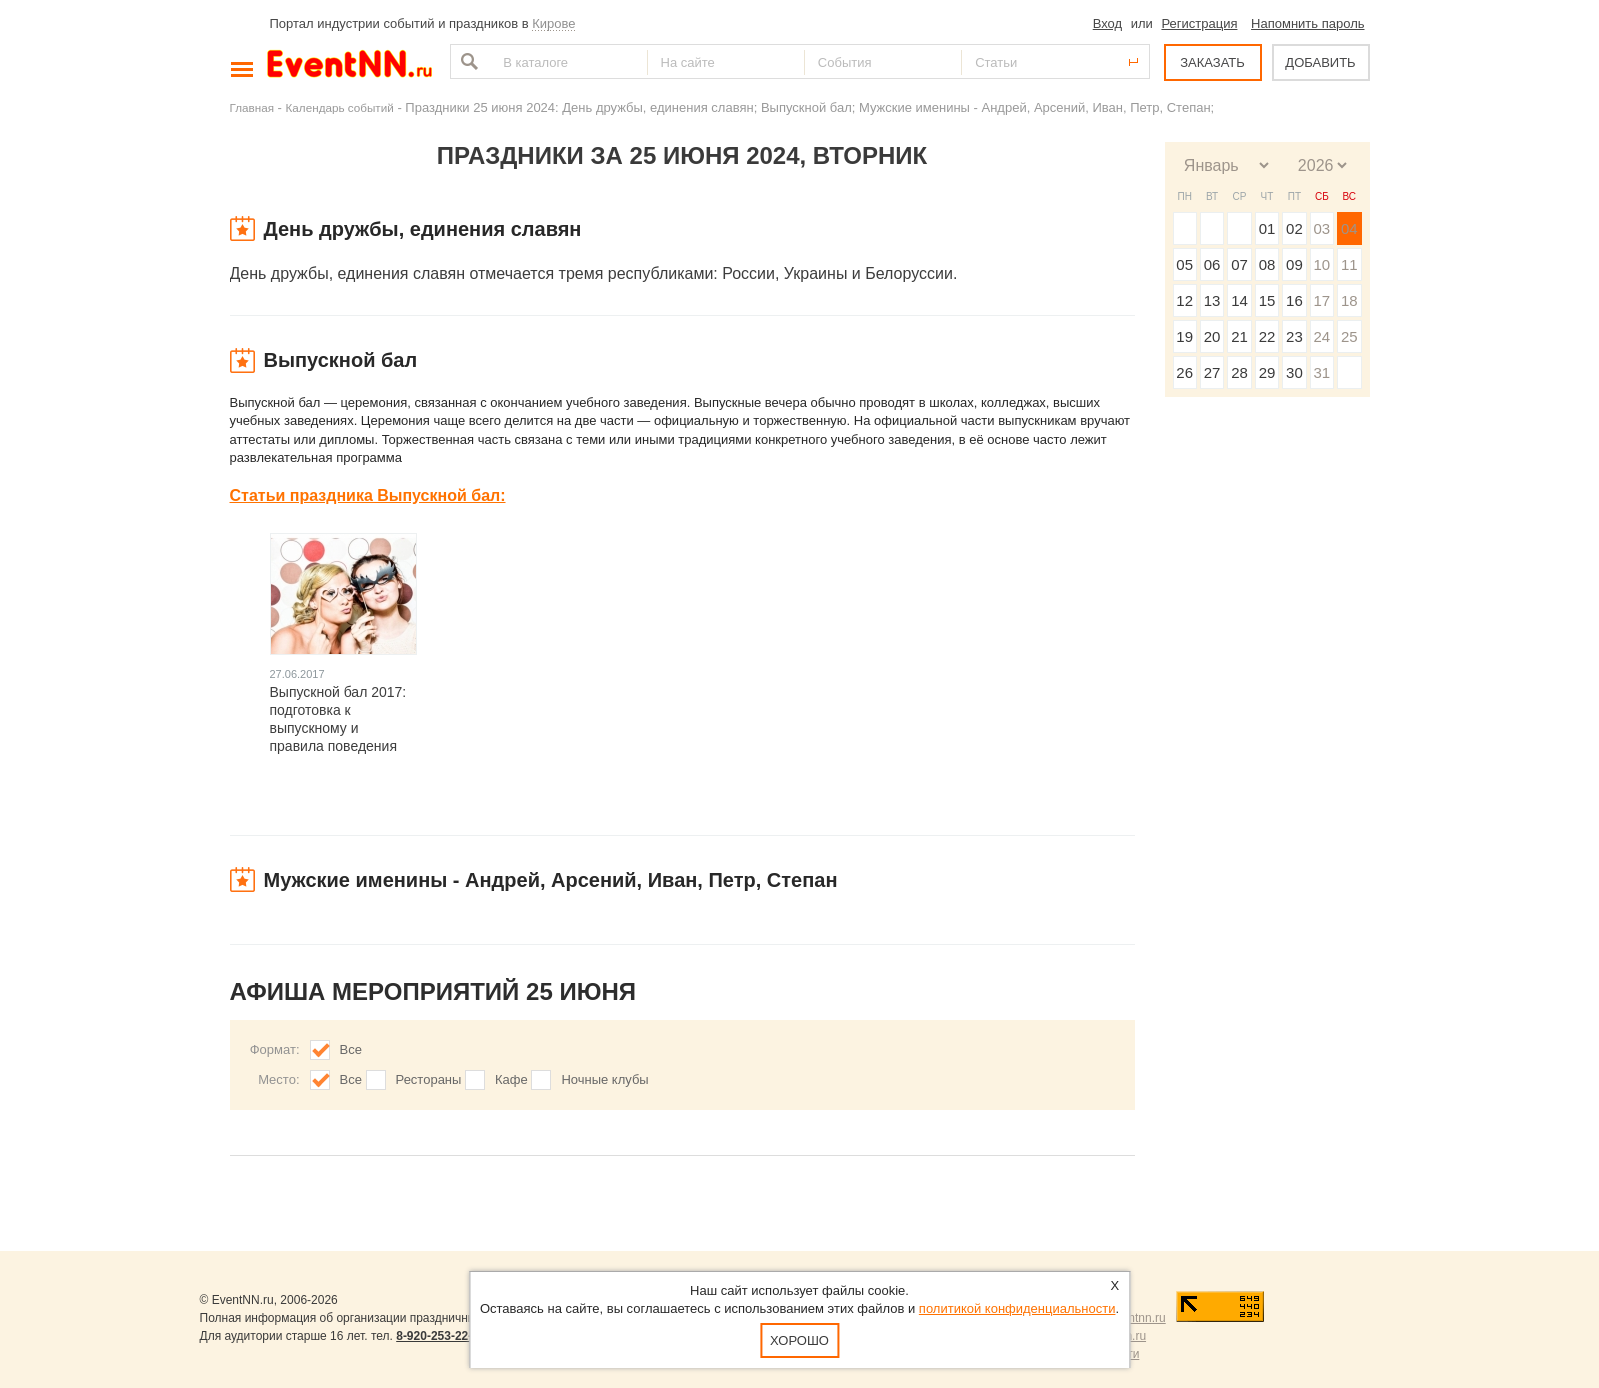  What do you see at coordinates (1267, 372) in the screenshot?
I see `29` at bounding box center [1267, 372].